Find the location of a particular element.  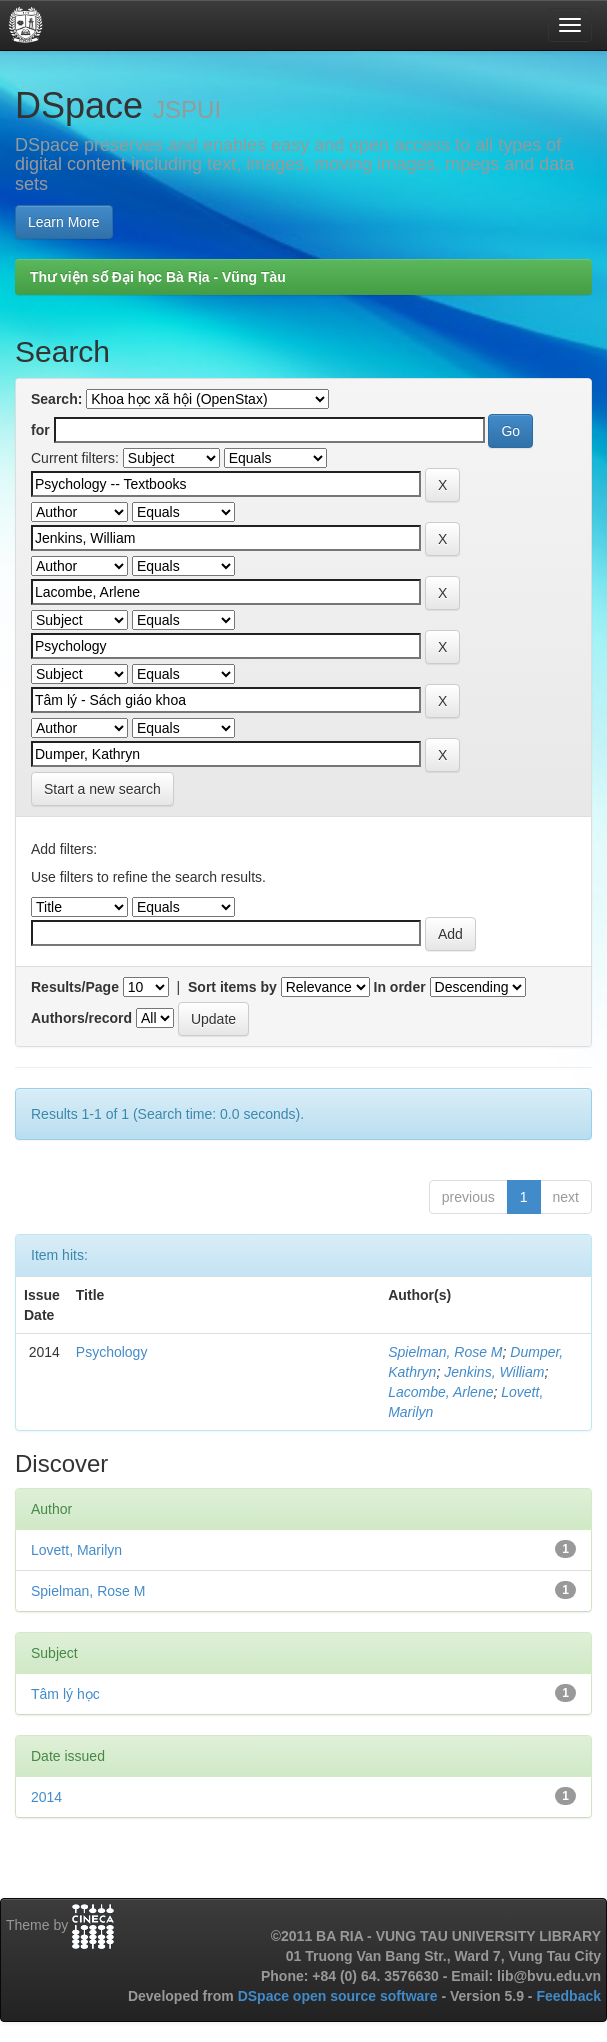

Authors/record is located at coordinates (81, 1018).